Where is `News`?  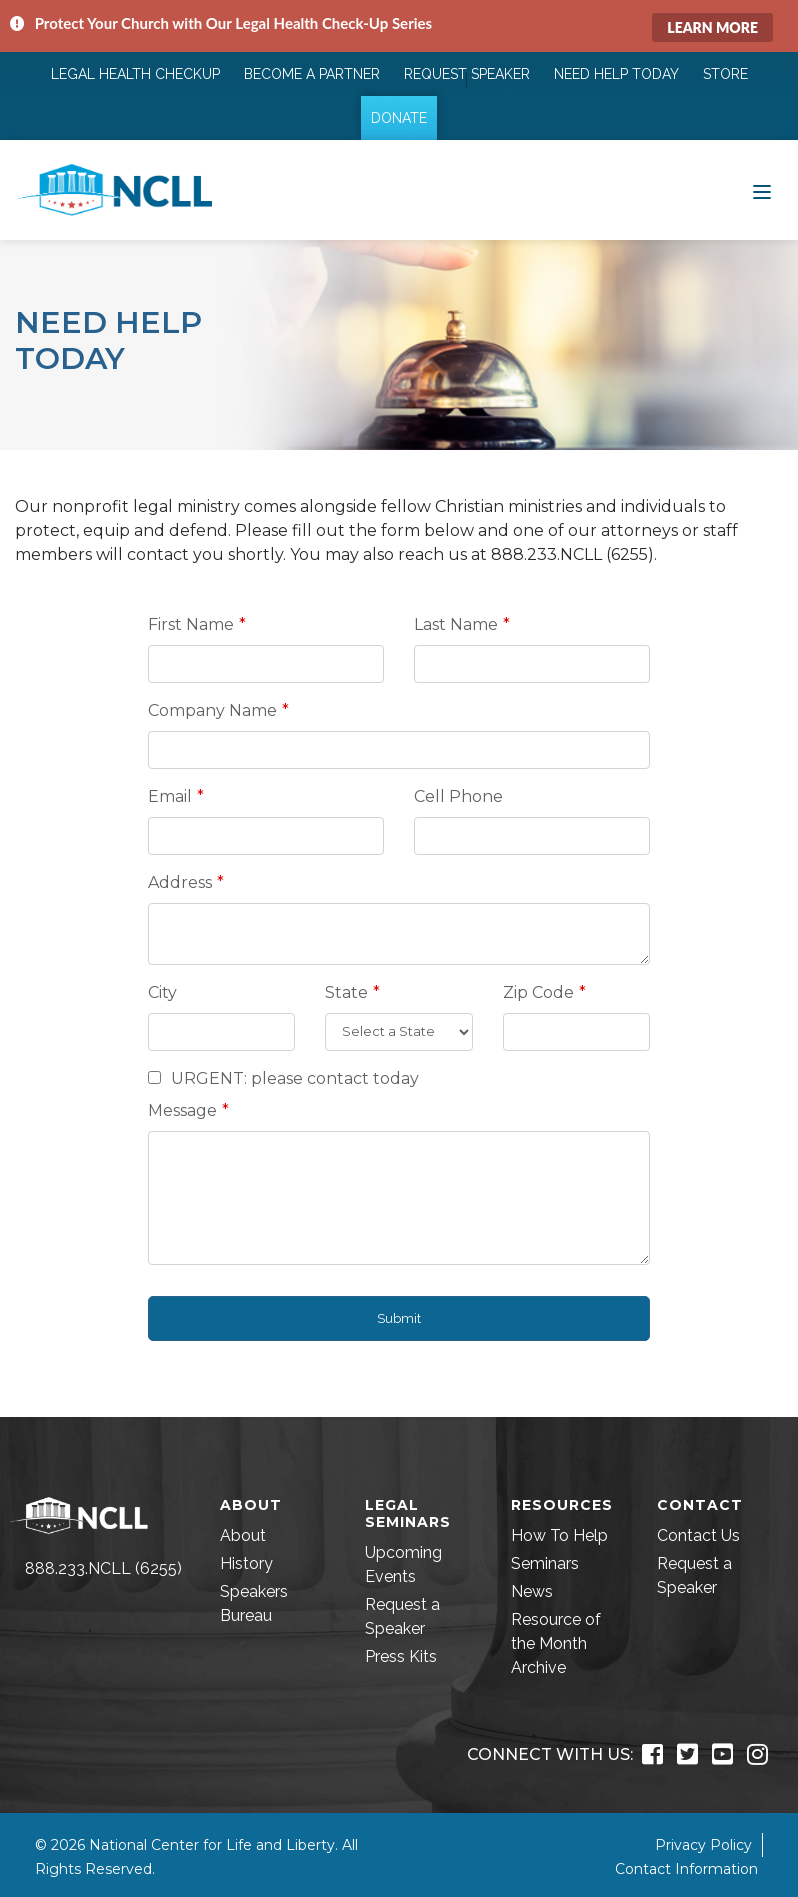
News is located at coordinates (532, 1591).